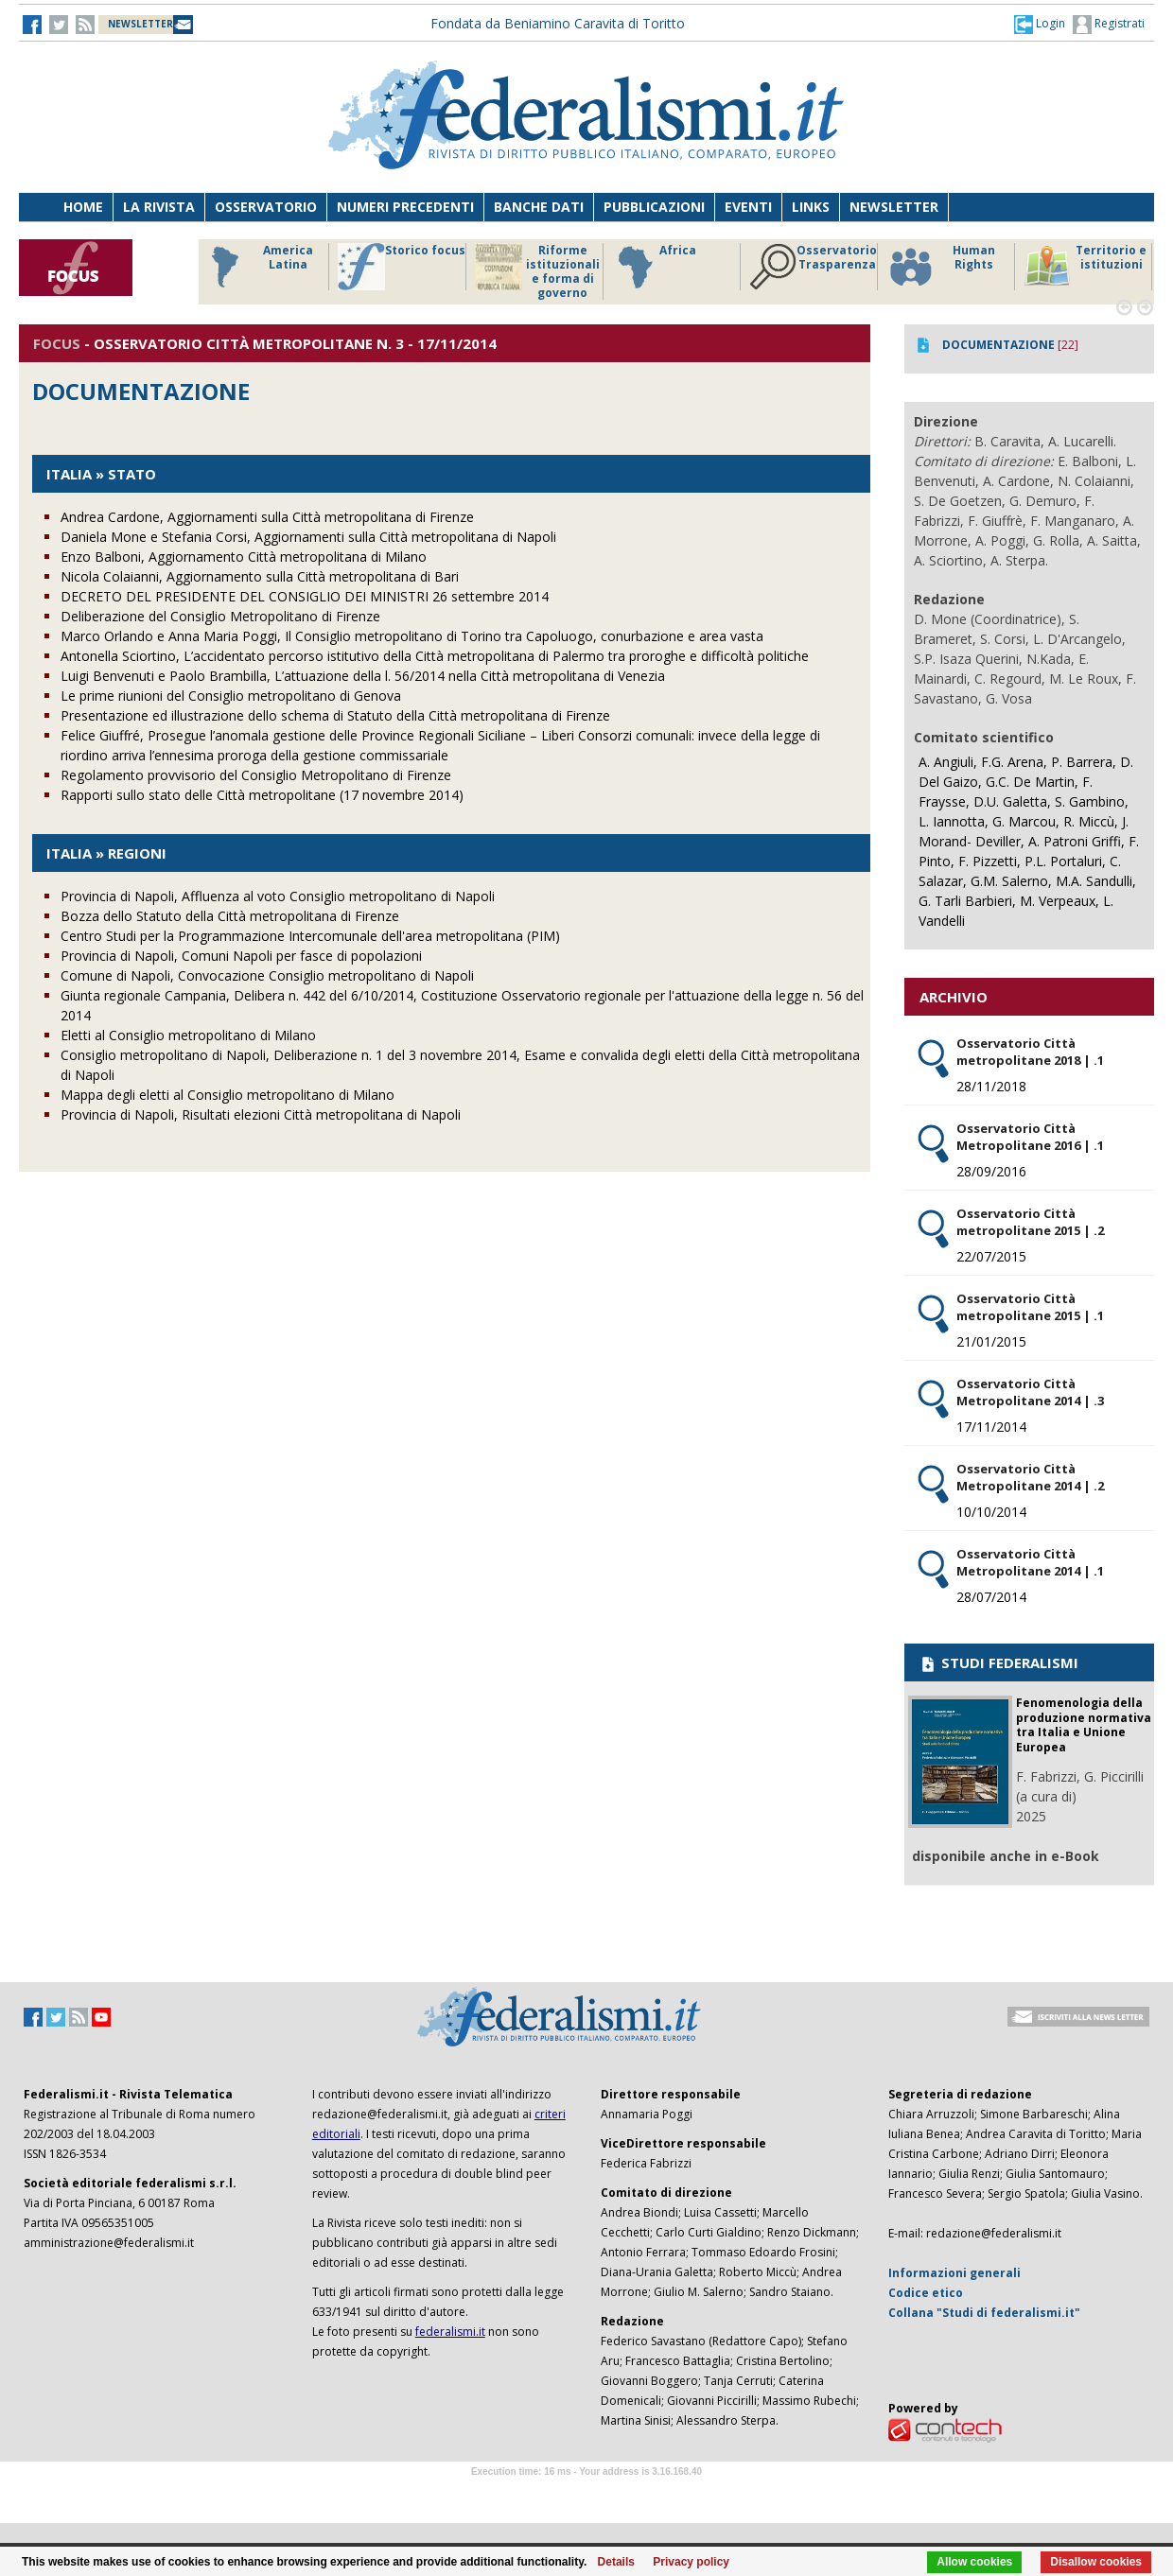  Describe the element at coordinates (1085, 266) in the screenshot. I see `Territorio e istituzioni` at that location.